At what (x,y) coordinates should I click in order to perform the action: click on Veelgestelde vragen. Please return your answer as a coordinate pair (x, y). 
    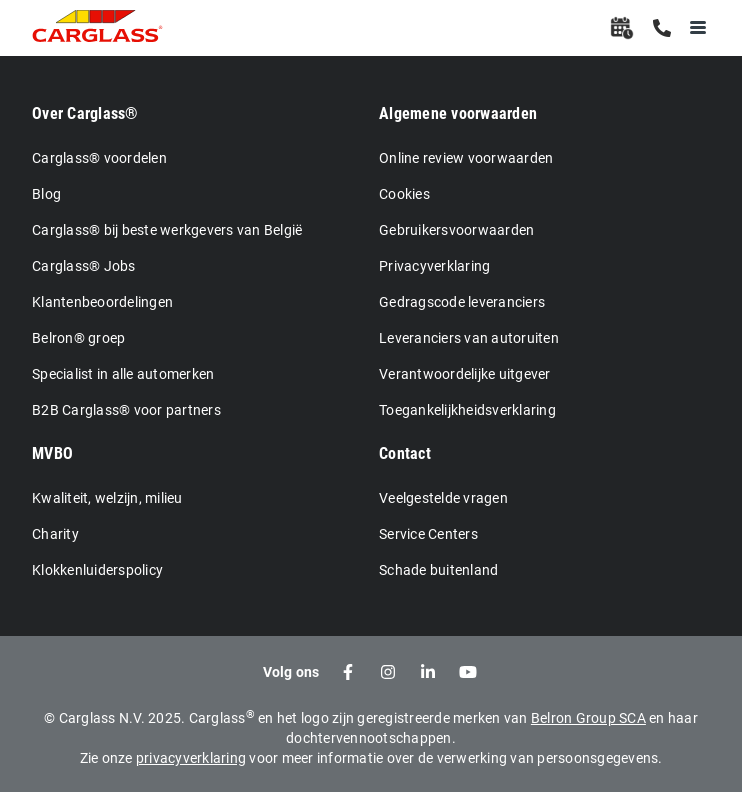
    Looking at the image, I should click on (443, 498).